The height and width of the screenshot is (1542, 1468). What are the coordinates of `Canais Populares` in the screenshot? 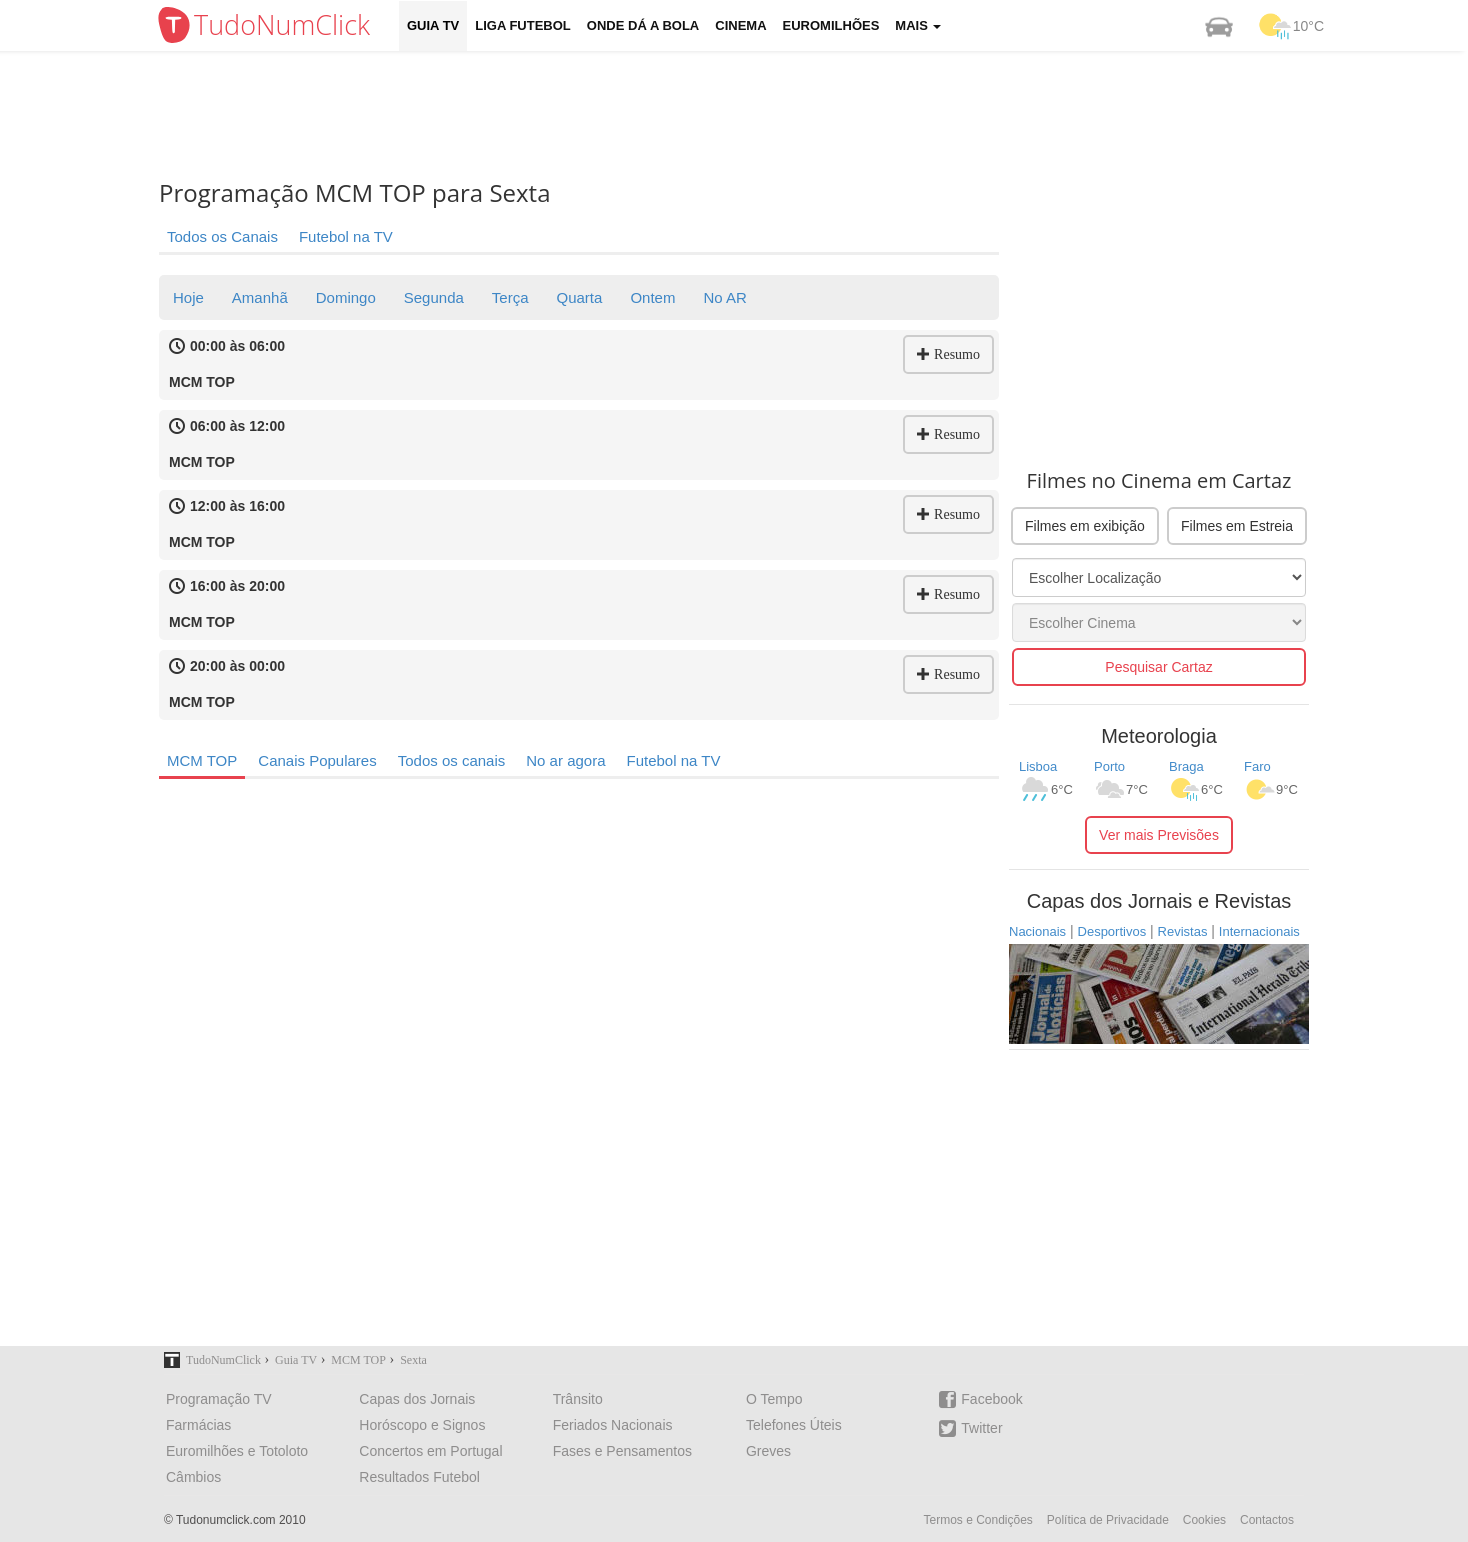 It's located at (317, 760).